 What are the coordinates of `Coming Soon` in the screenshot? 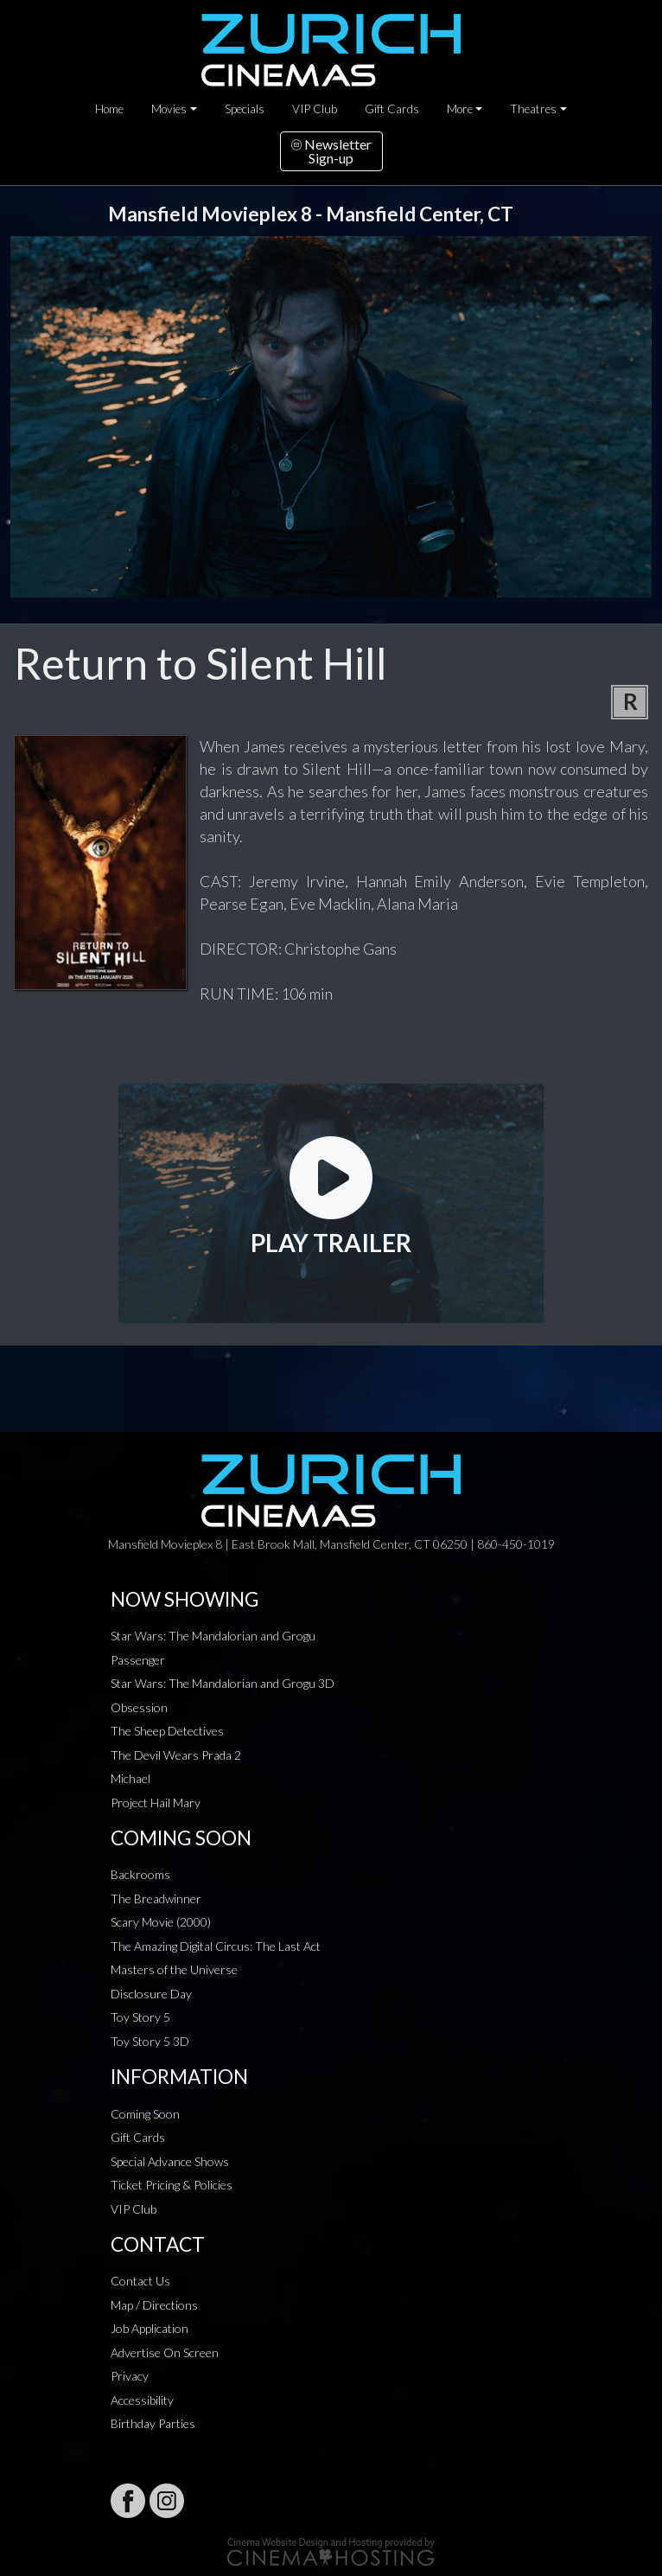 It's located at (145, 2113).